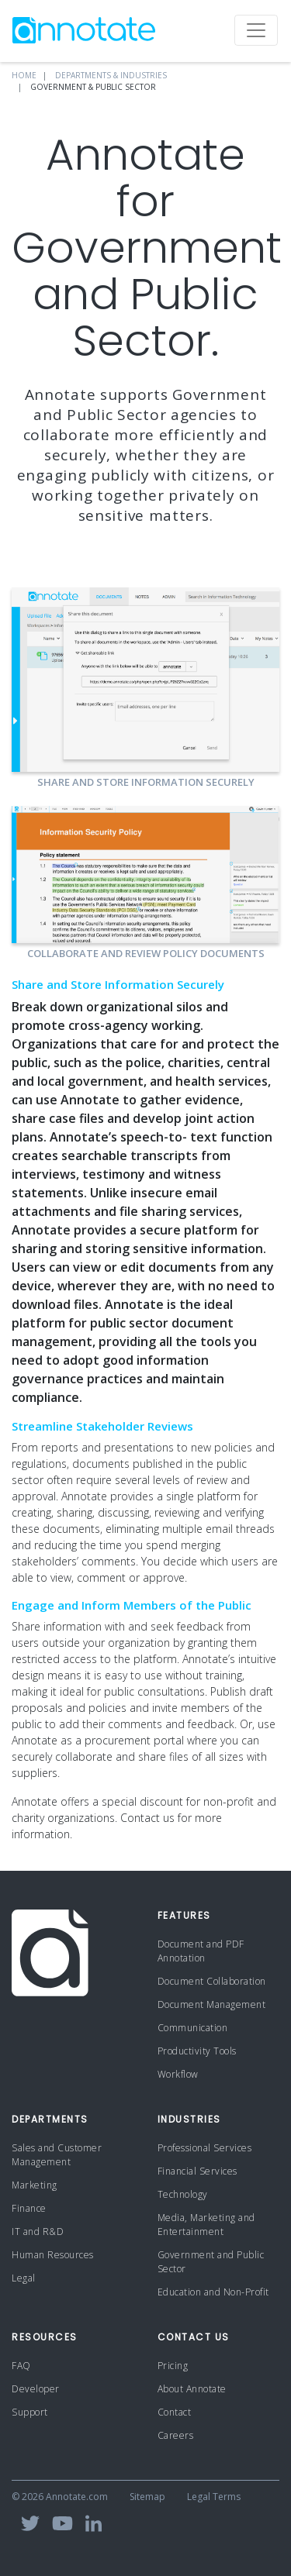  I want to click on FAQ, so click(21, 2365).